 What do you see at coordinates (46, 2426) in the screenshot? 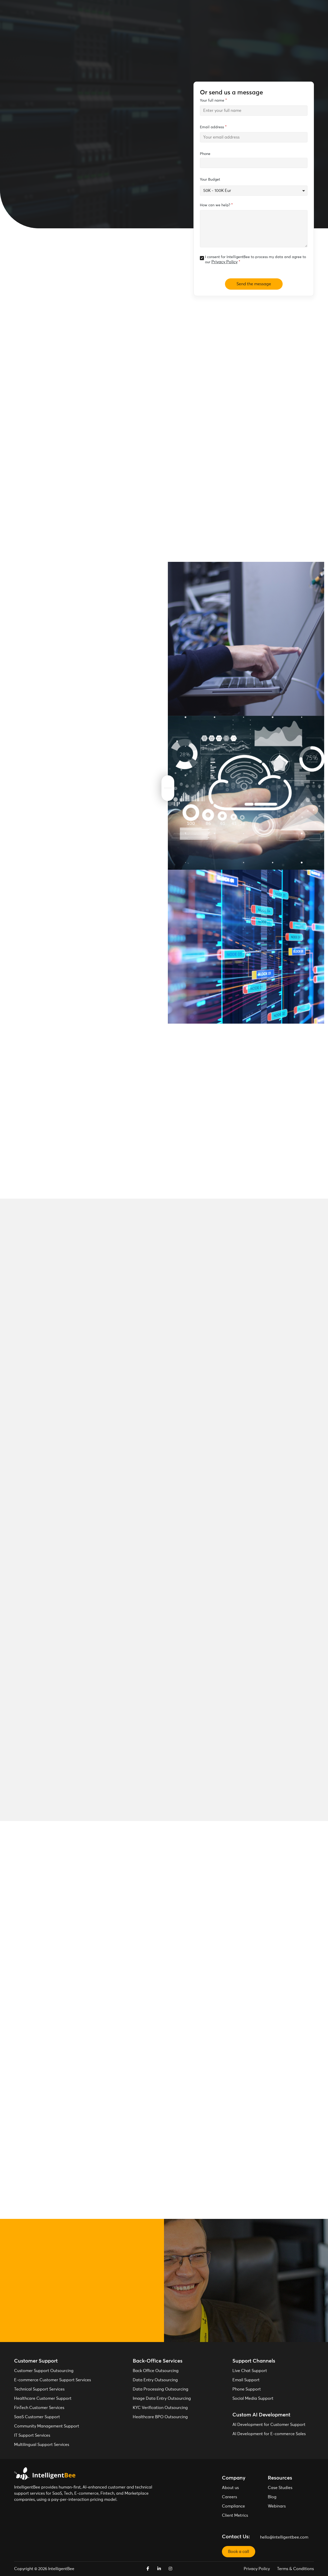
I see `Community Management Support` at bounding box center [46, 2426].